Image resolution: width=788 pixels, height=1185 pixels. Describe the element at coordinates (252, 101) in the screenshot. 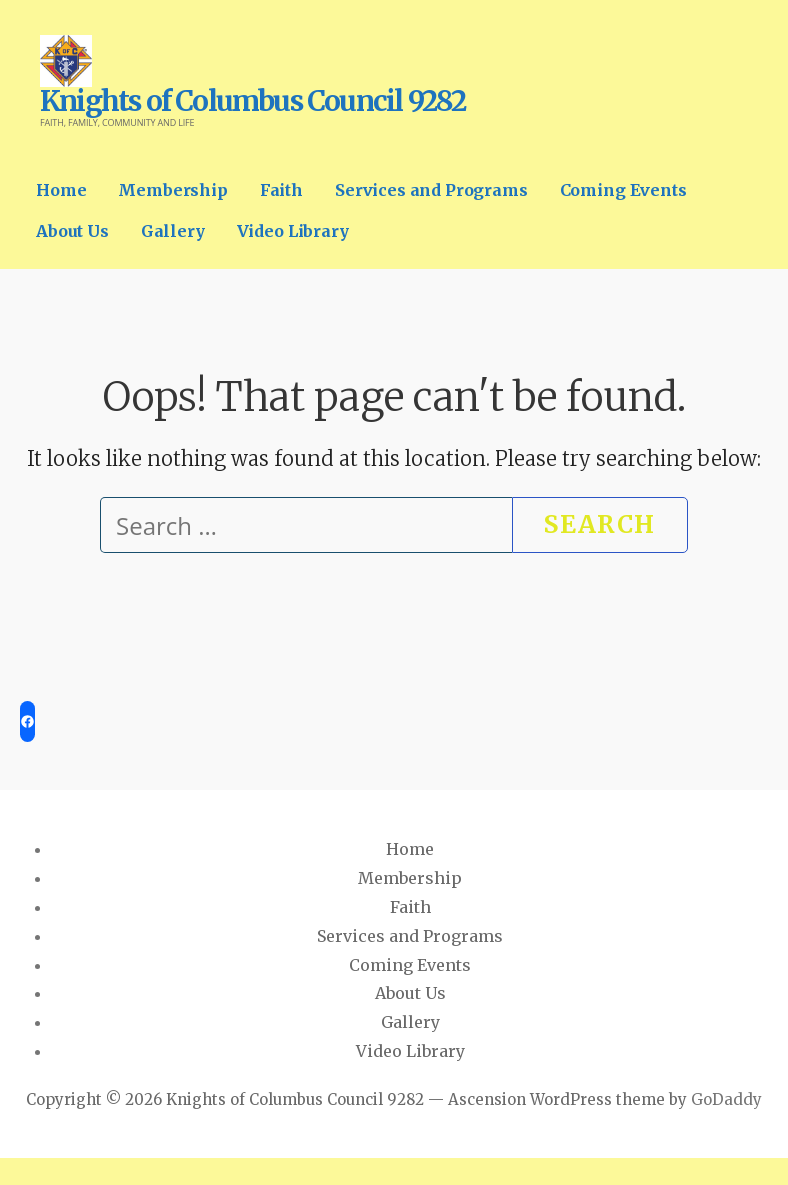

I see `Knights of Columbus Council 9282` at that location.